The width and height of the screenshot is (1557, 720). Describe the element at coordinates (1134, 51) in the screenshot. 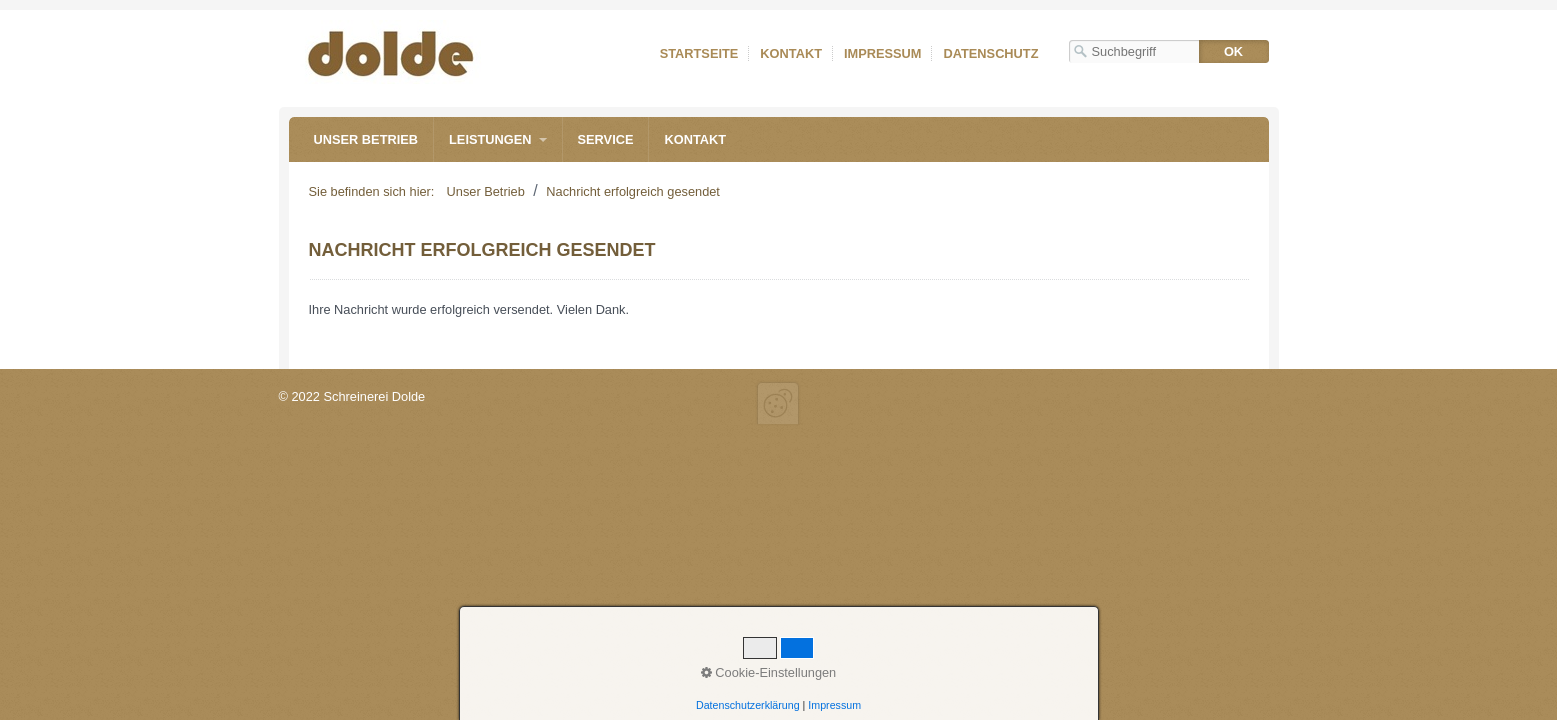

I see `[Suchbegriff]` at that location.